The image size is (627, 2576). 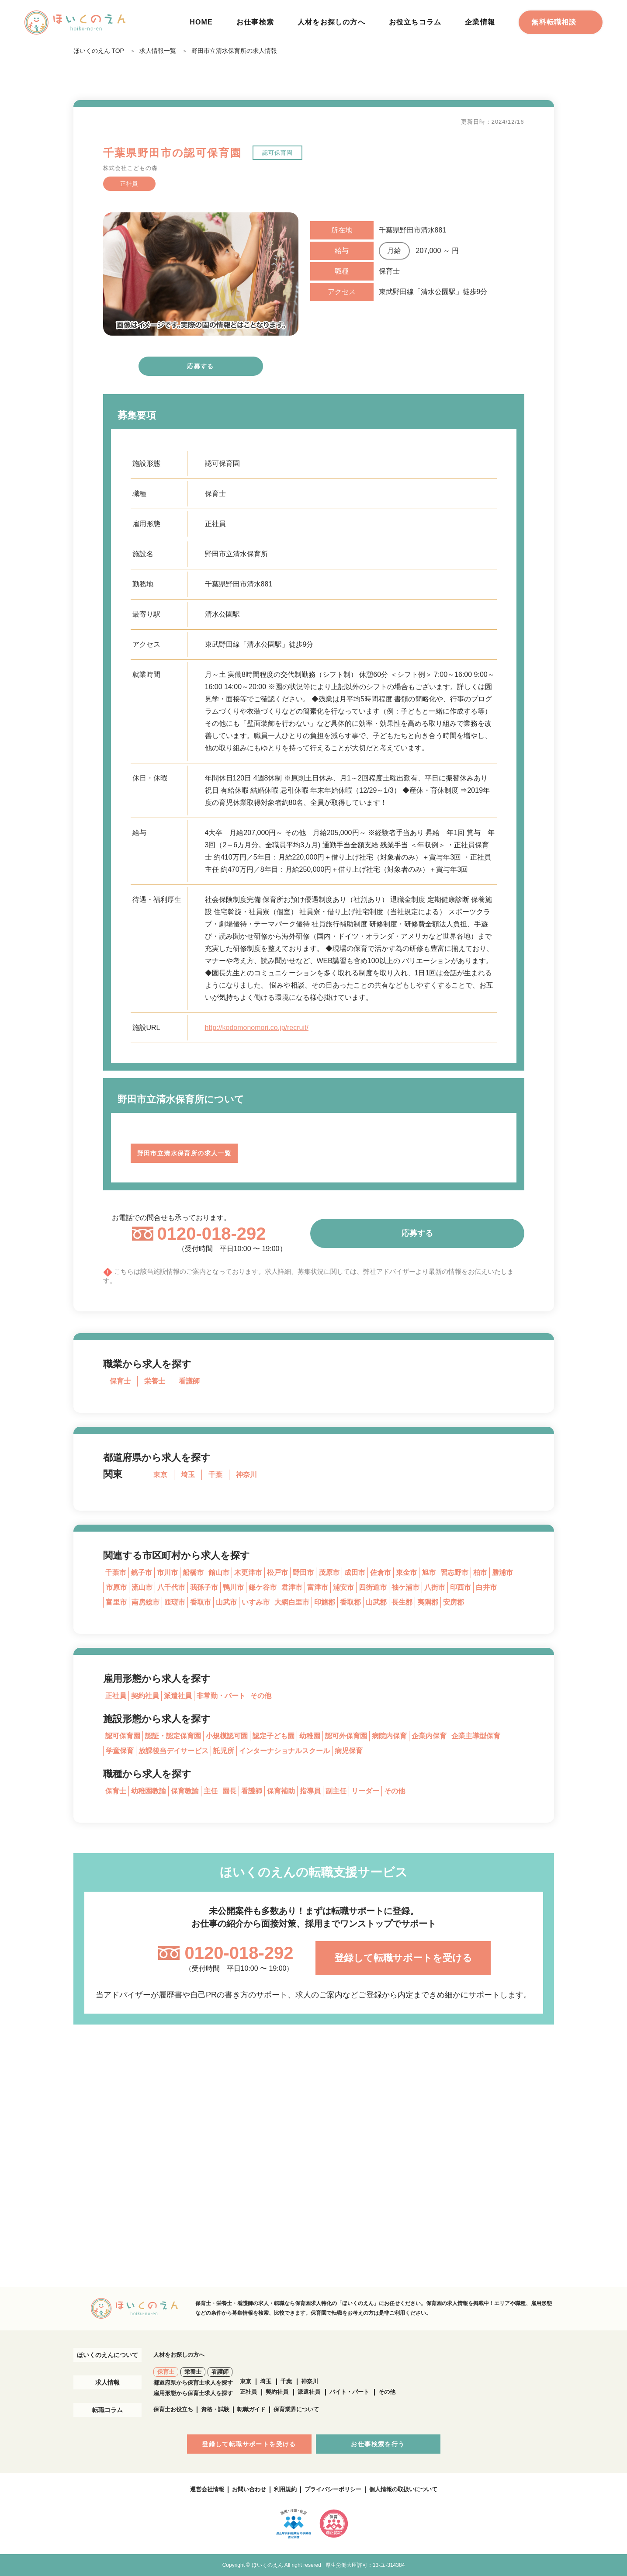 What do you see at coordinates (188, 1474) in the screenshot?
I see `埼玉` at bounding box center [188, 1474].